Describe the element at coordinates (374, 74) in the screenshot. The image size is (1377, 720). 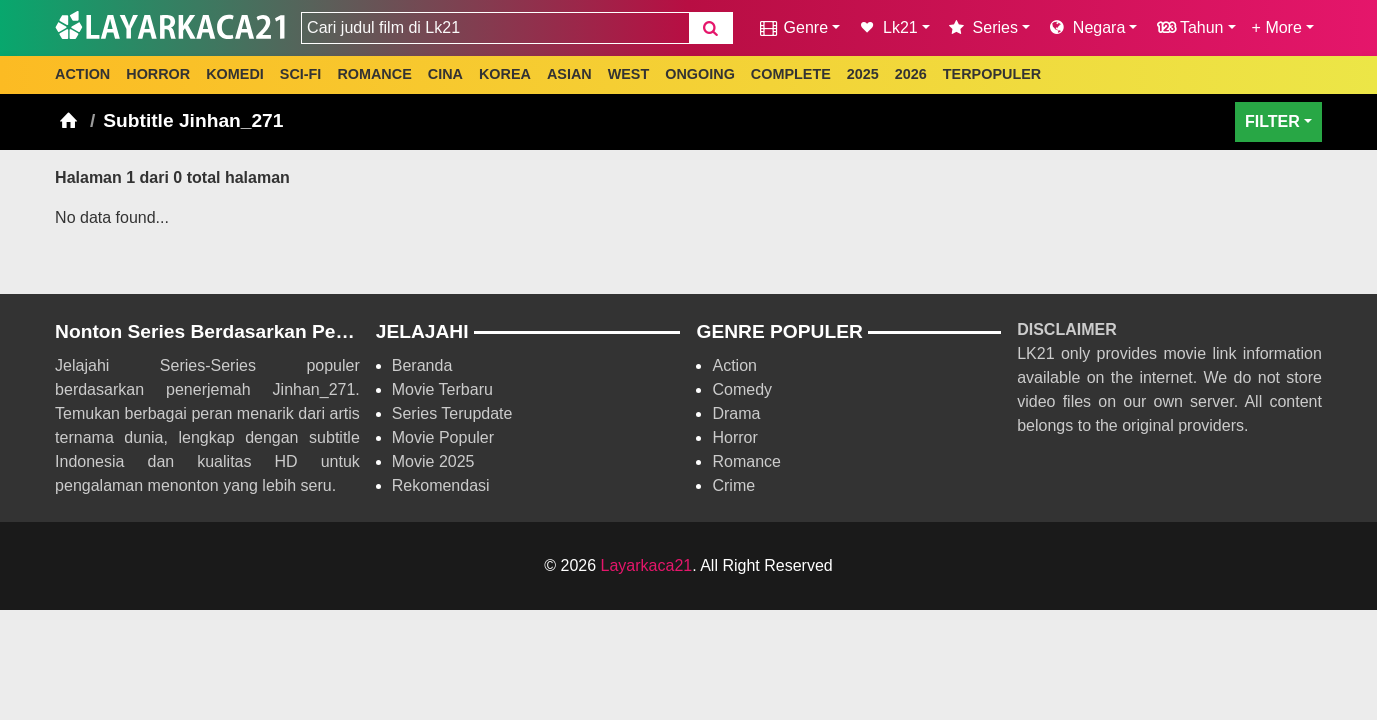
I see `ROMANCE` at that location.